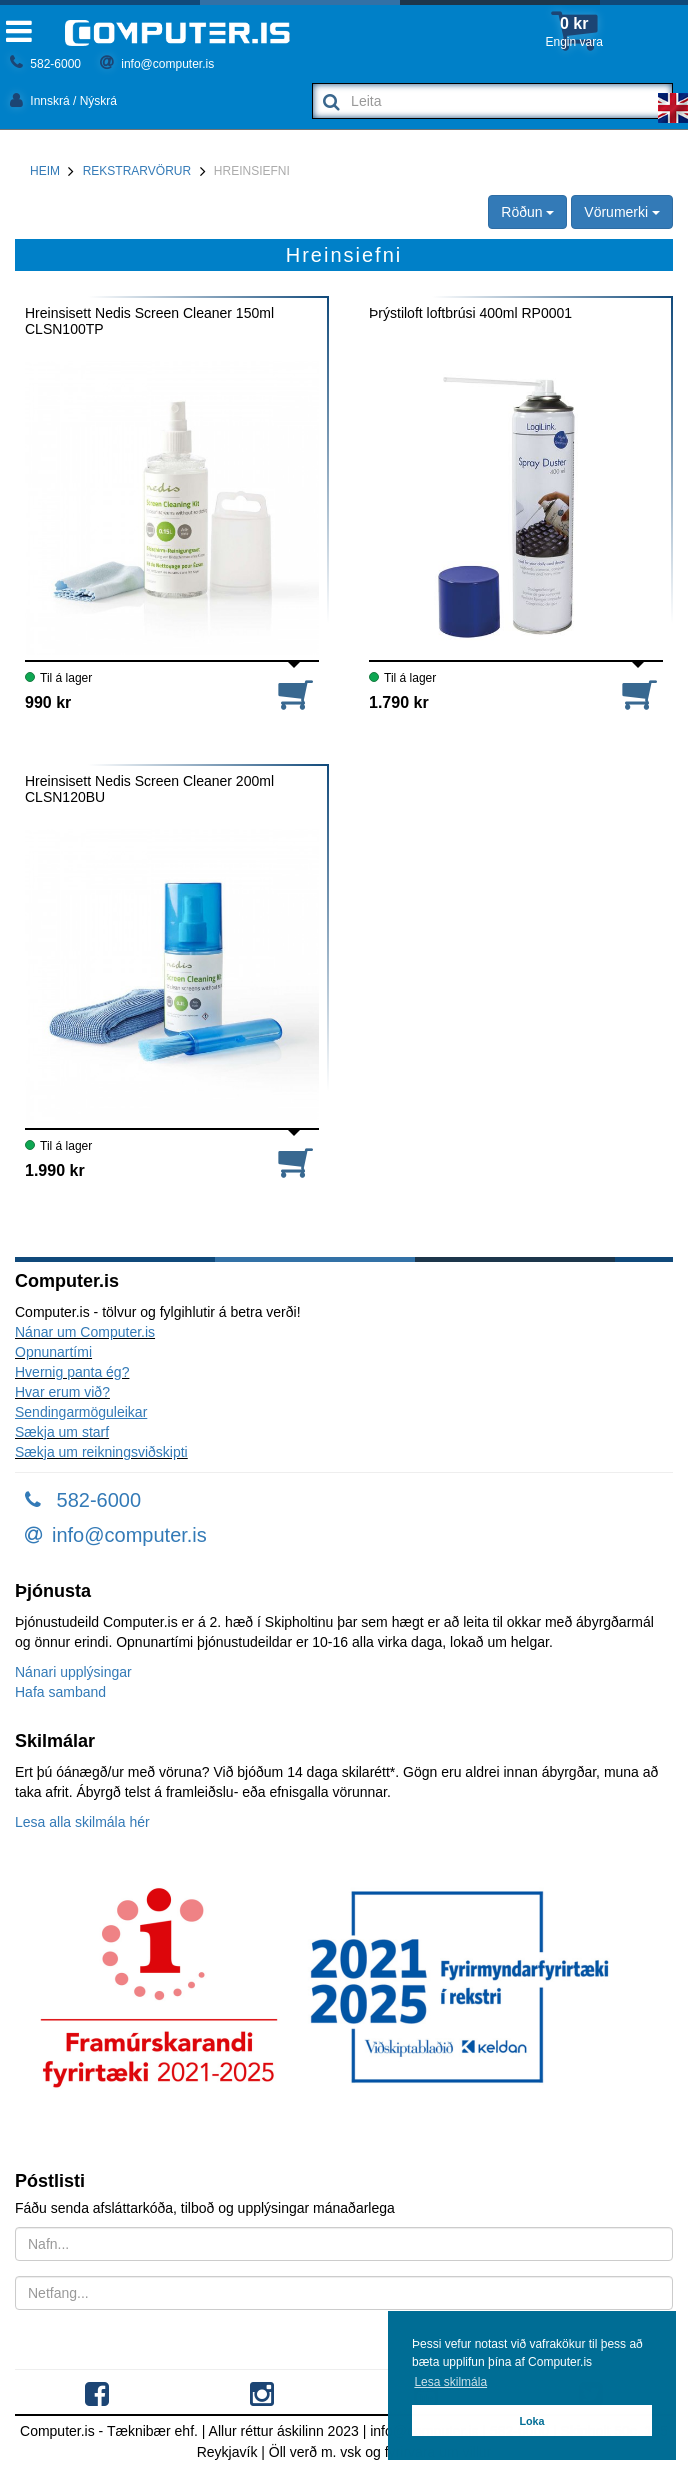  What do you see at coordinates (157, 64) in the screenshot?
I see `info@computer.is` at bounding box center [157, 64].